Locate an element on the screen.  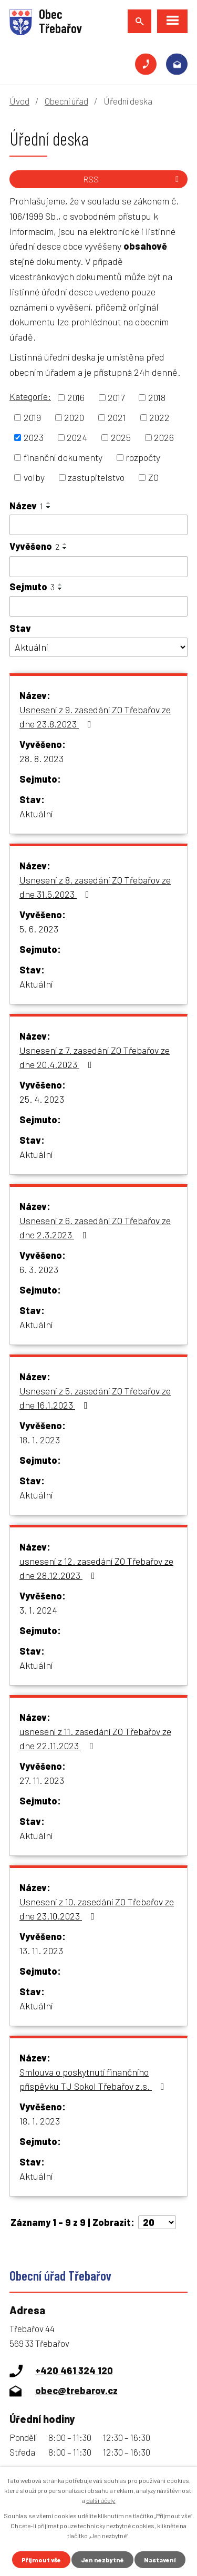
Usnesení z 9. zasedání ZO Třebařov ze dne 23.8.2023 is located at coordinates (95, 717).